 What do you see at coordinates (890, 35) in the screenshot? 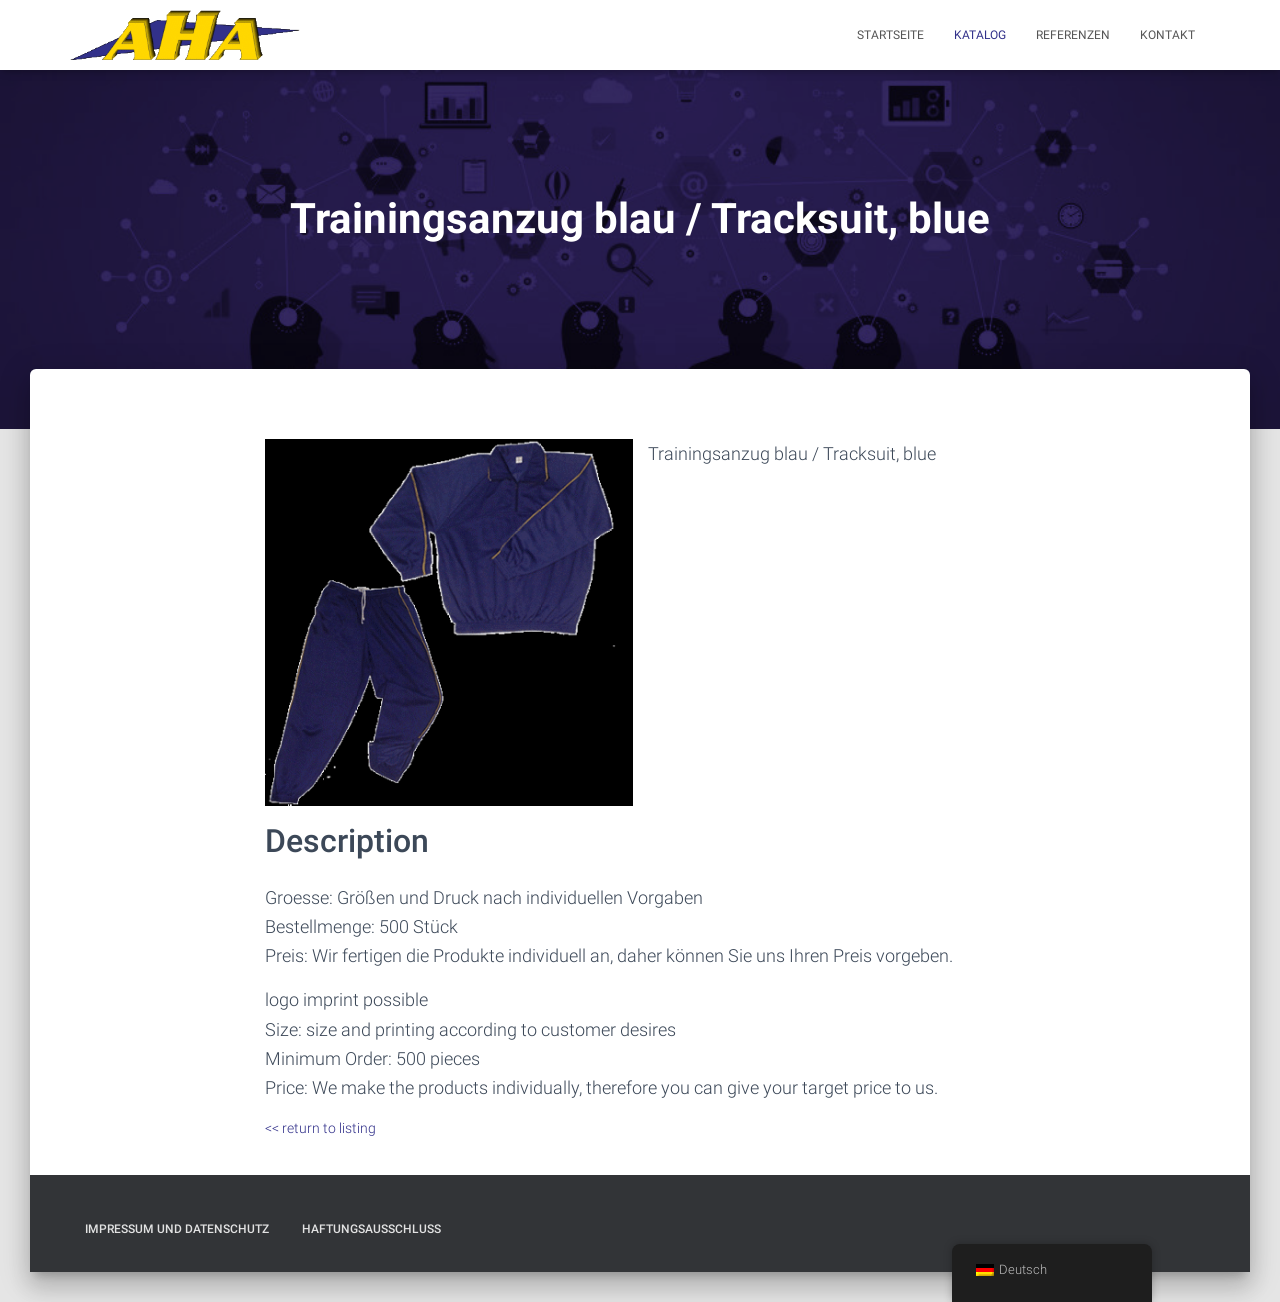
I see `Startseite` at bounding box center [890, 35].